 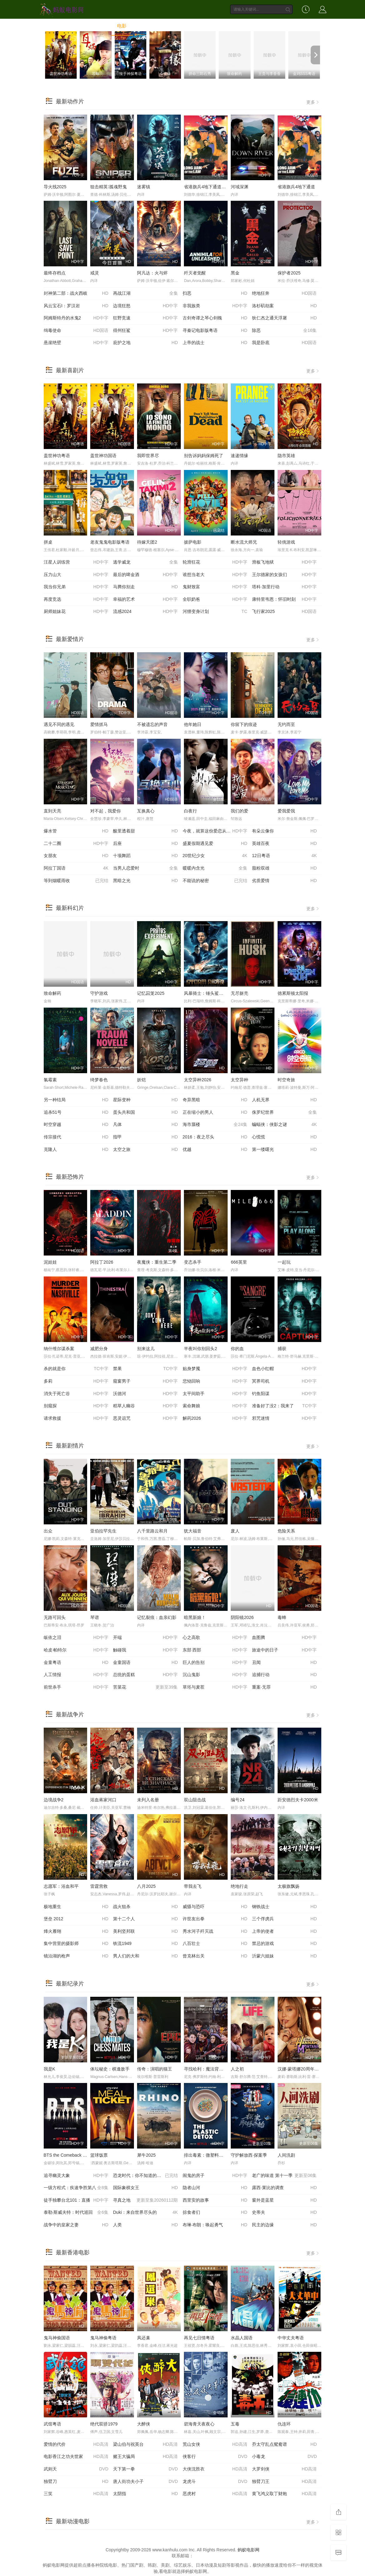 I want to click on 首页, so click(x=100, y=25).